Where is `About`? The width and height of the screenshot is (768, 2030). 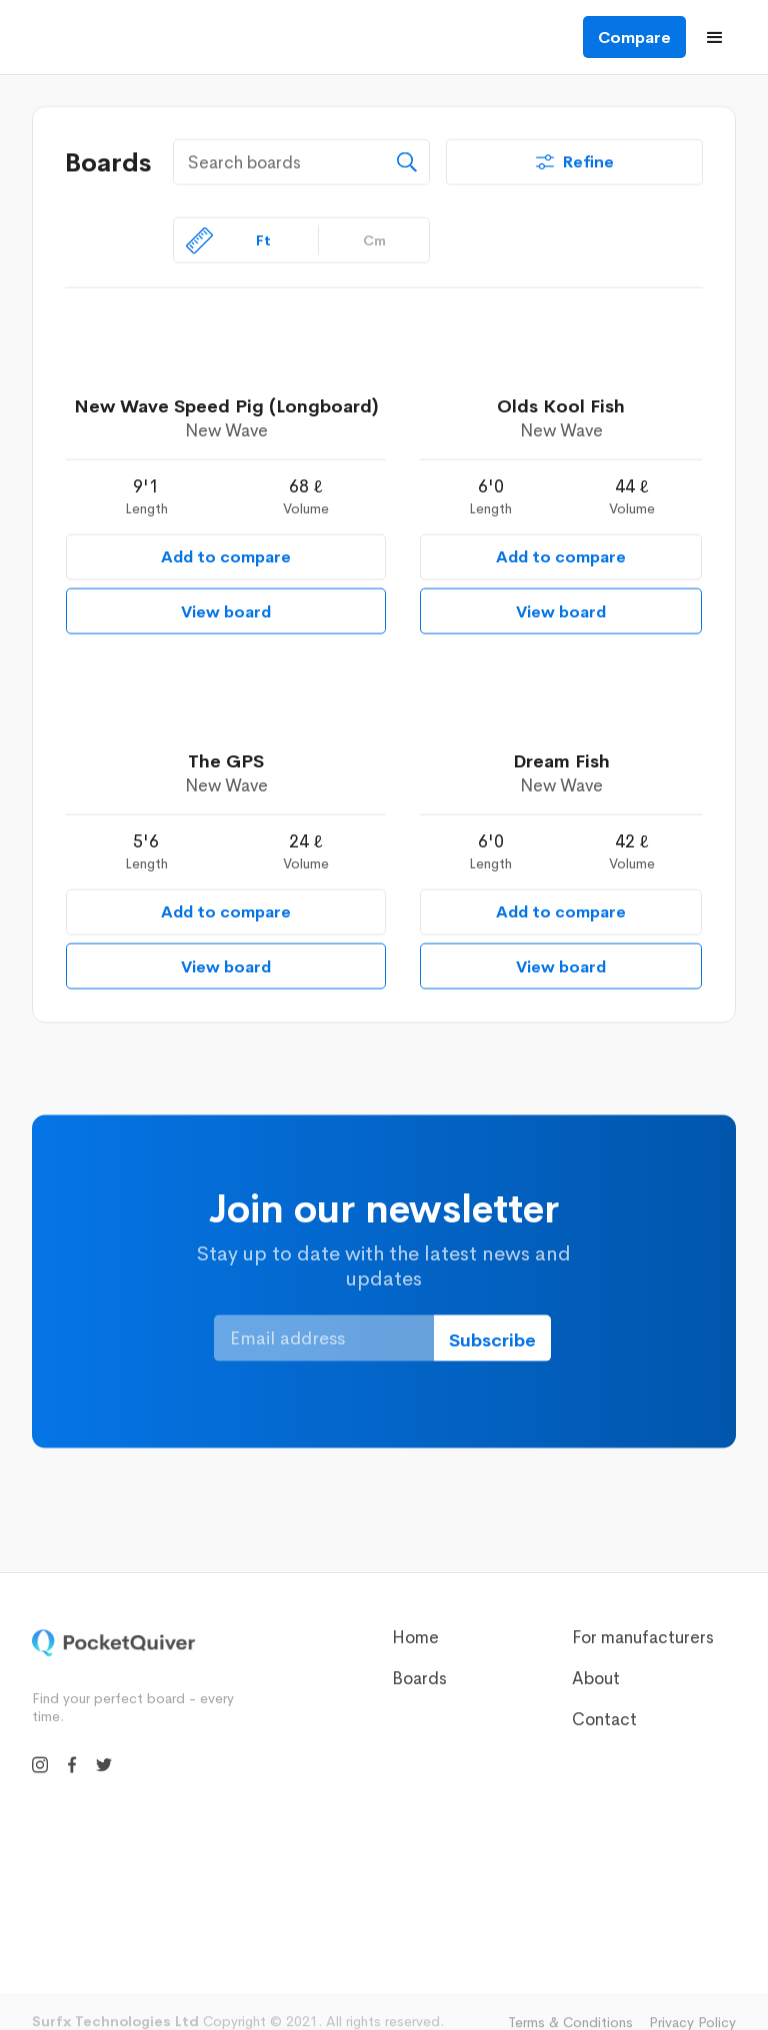 About is located at coordinates (596, 1687).